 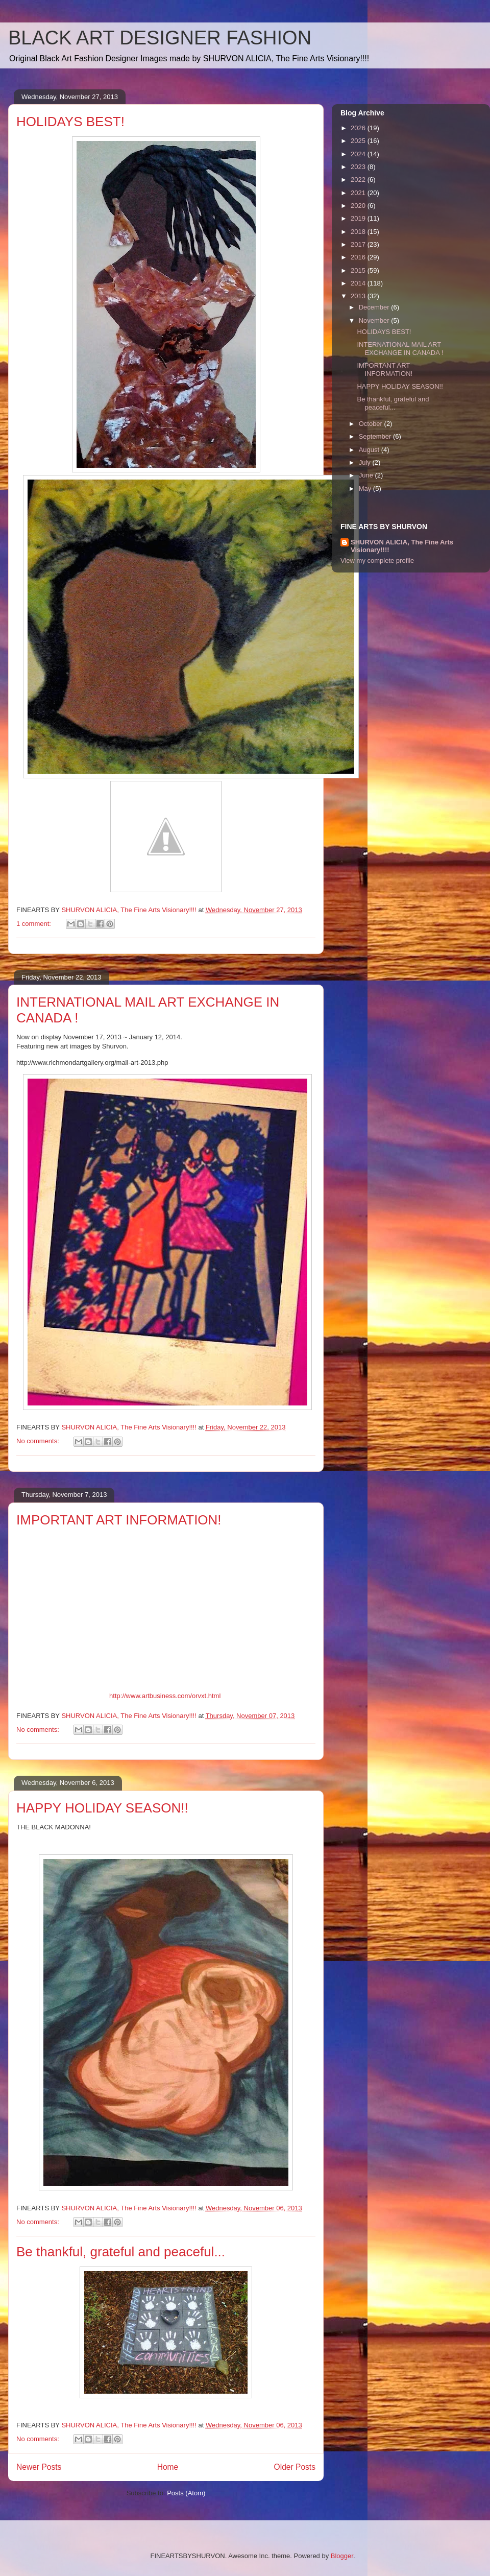 What do you see at coordinates (359, 141) in the screenshot?
I see `2025` at bounding box center [359, 141].